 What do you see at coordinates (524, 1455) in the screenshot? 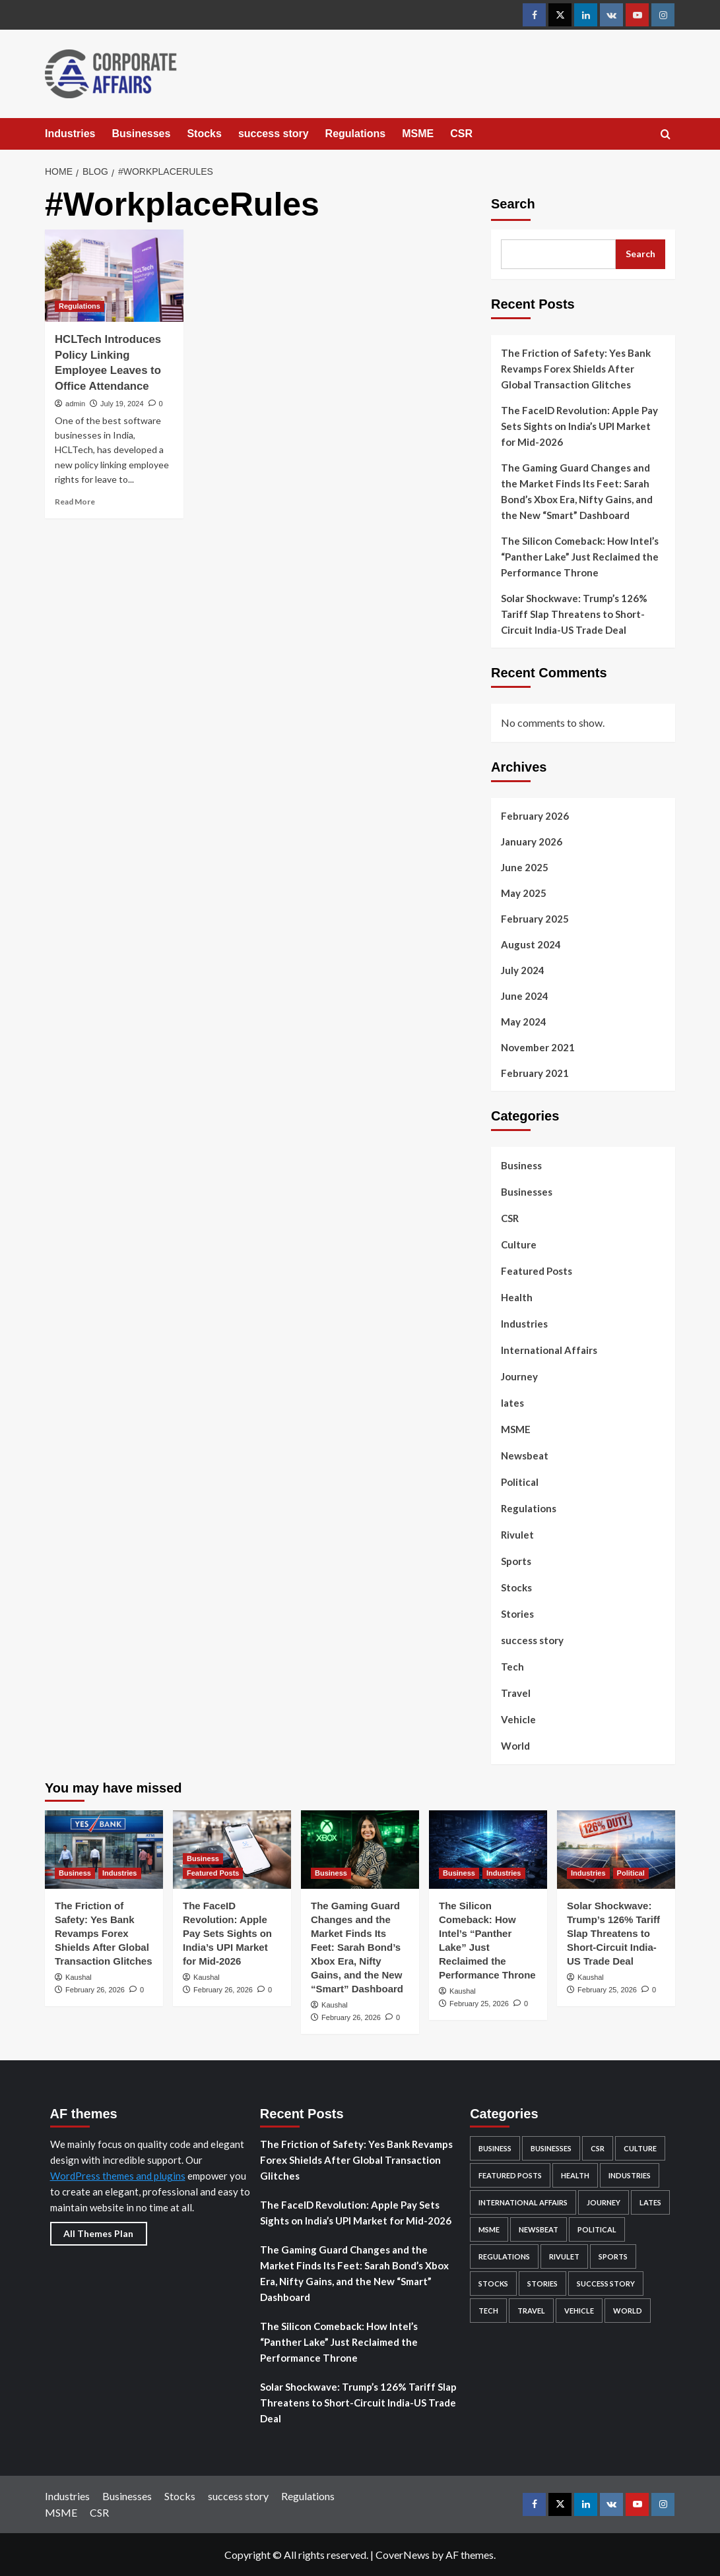
I see `Newsbeat` at bounding box center [524, 1455].